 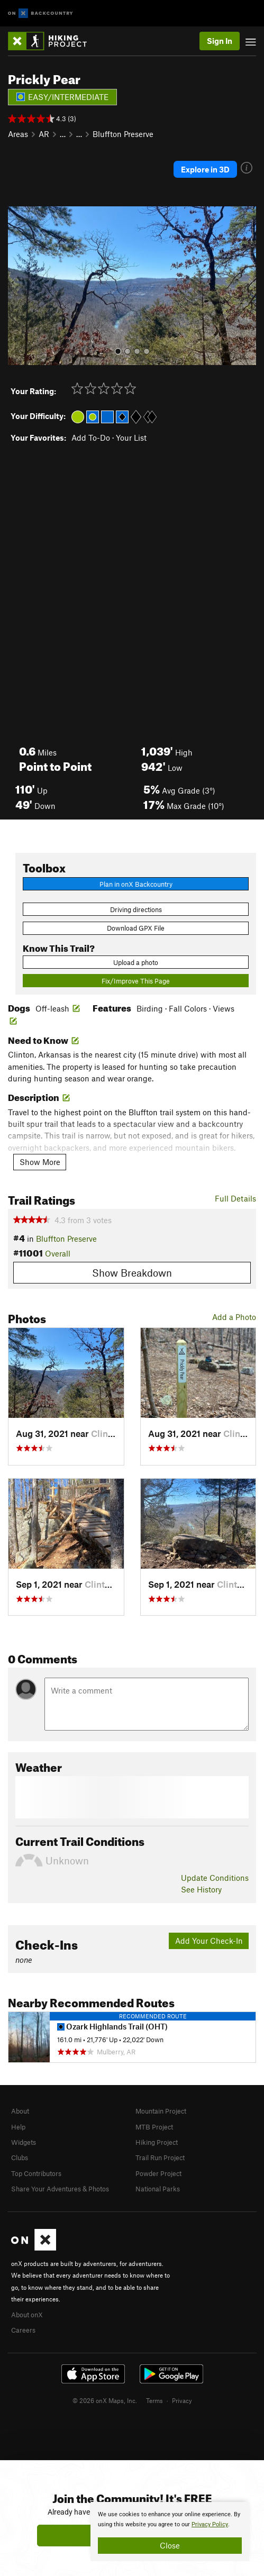 I want to click on Fix/Improve This Page, so click(x=136, y=981).